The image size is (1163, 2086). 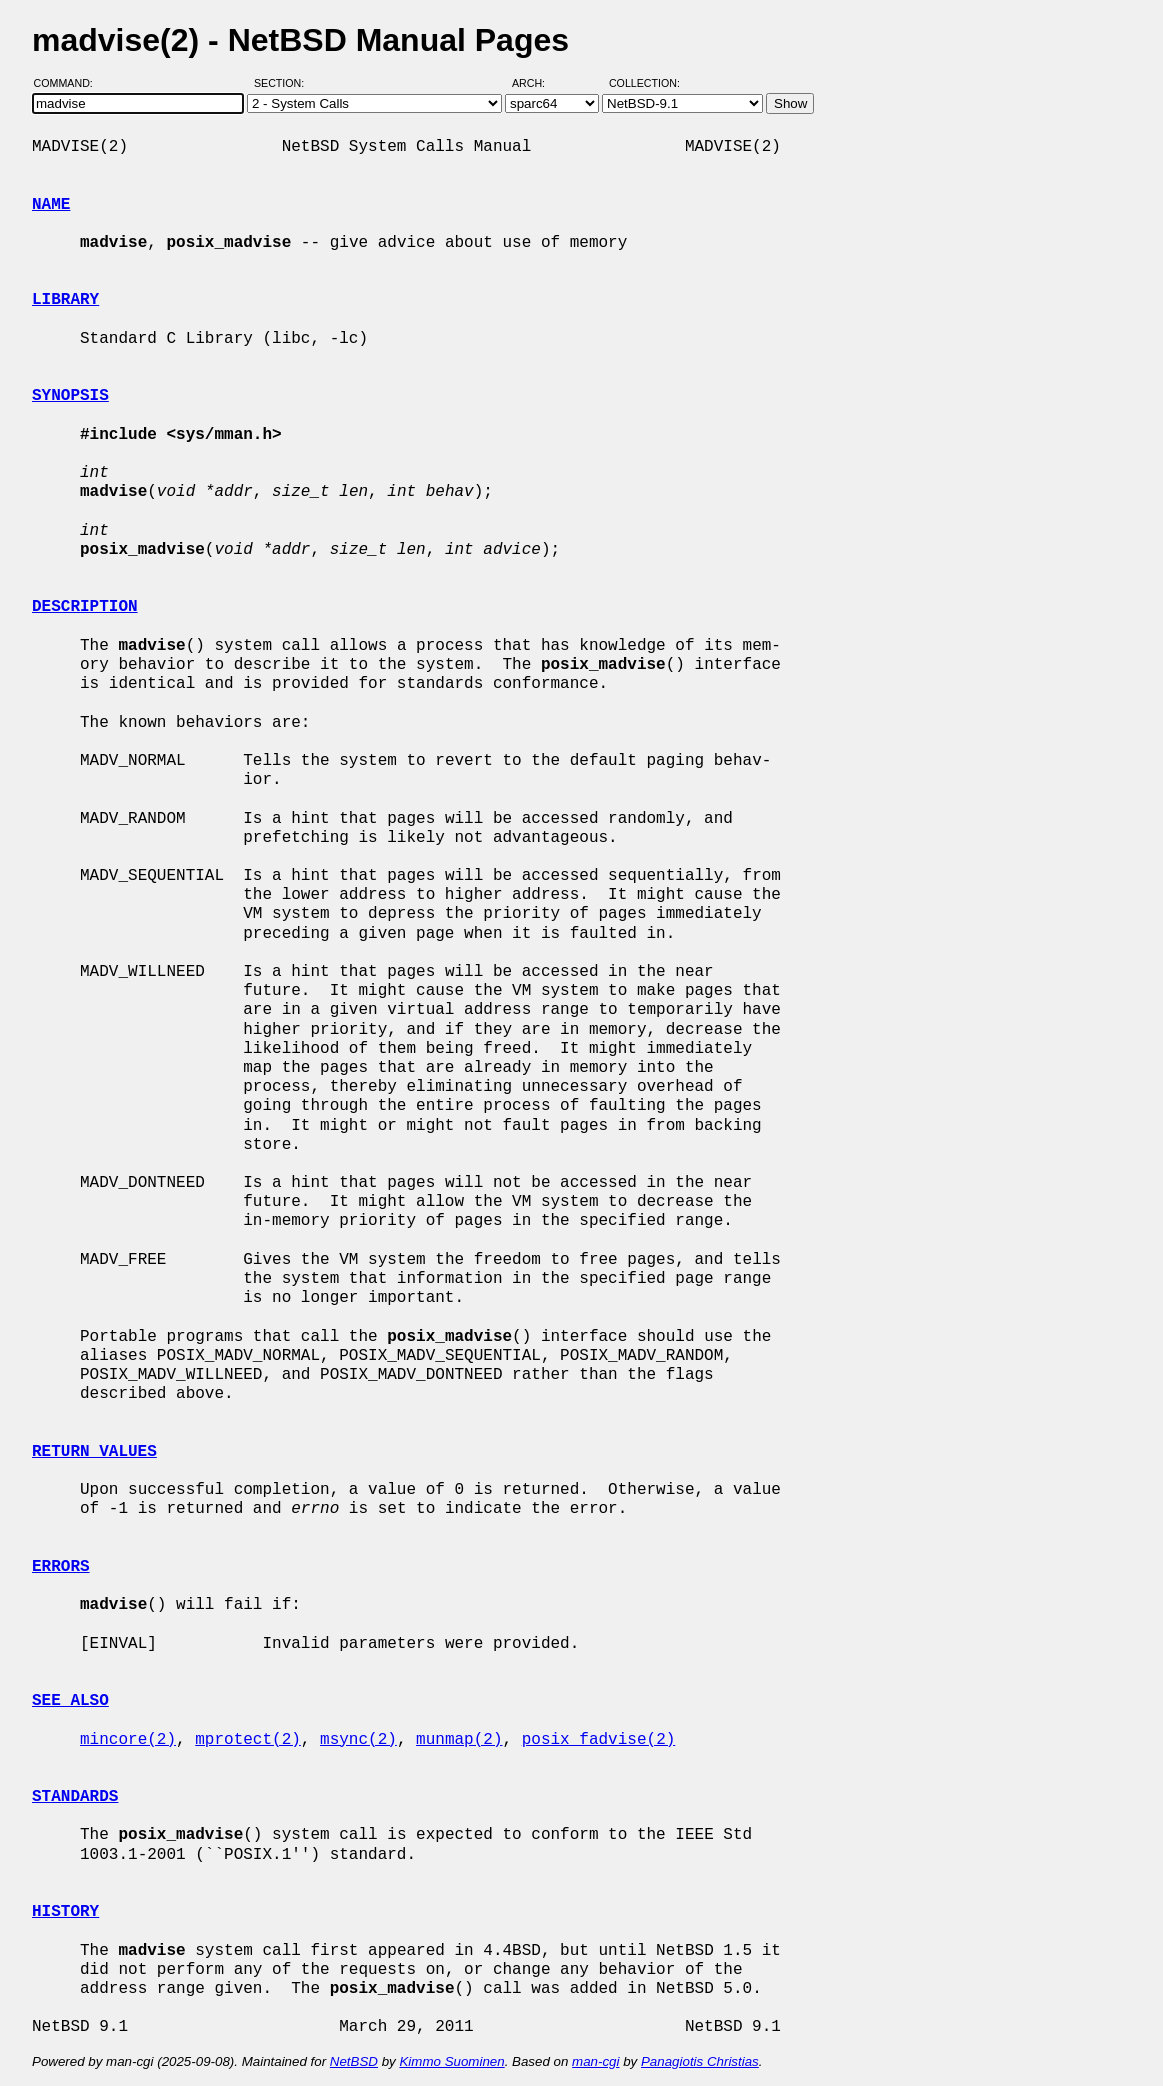 What do you see at coordinates (595, 2061) in the screenshot?
I see `man-cgi` at bounding box center [595, 2061].